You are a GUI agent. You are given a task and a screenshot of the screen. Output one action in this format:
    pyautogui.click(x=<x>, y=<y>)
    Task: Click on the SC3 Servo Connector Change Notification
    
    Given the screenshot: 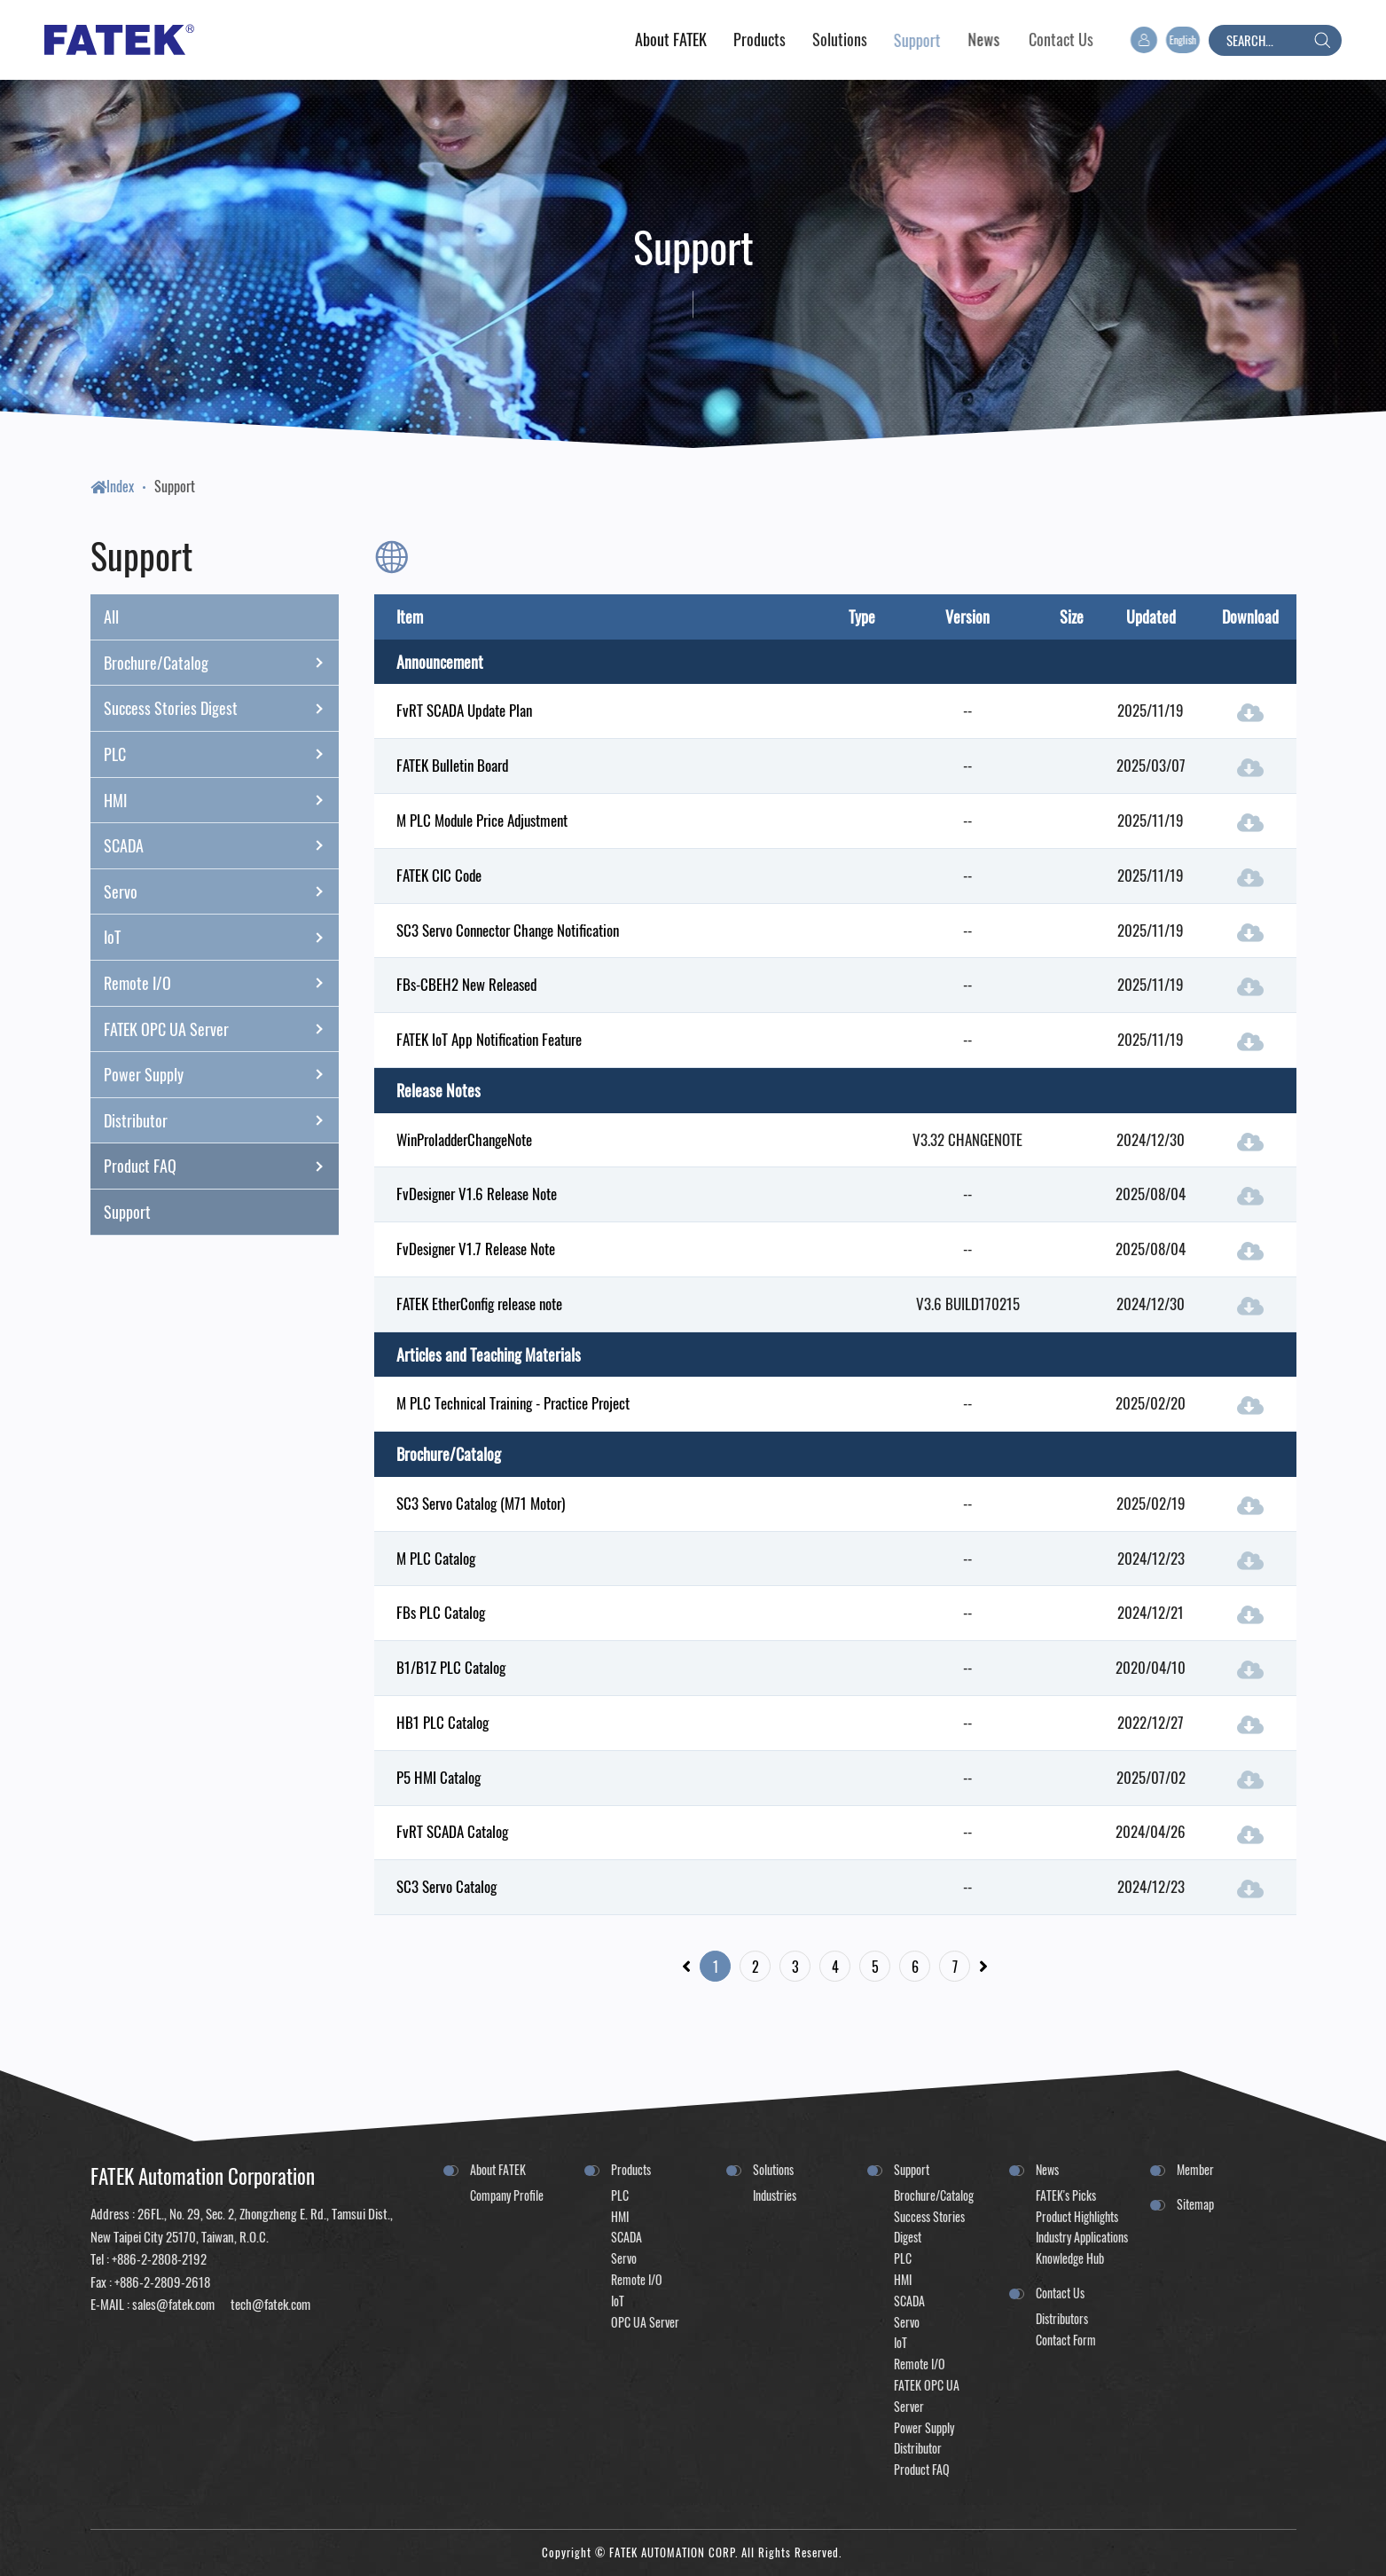 What is the action you would take?
    pyautogui.click(x=507, y=930)
    